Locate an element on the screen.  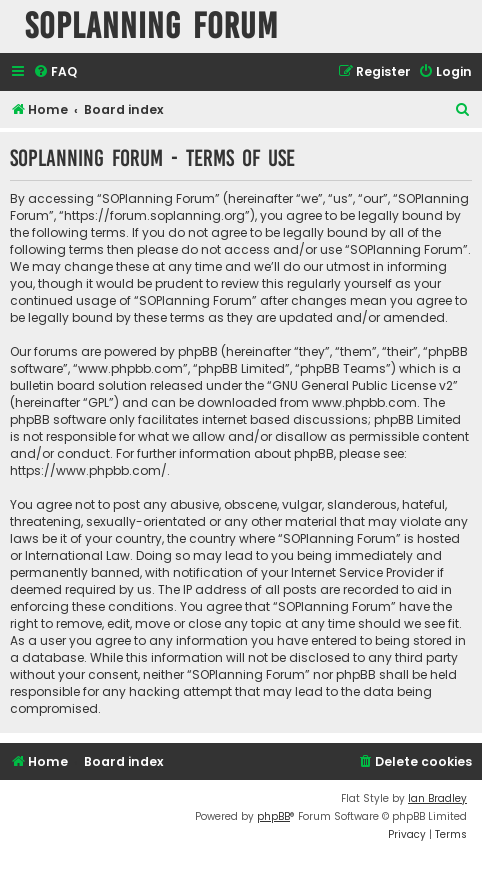
GNU General Public License v2 is located at coordinates (362, 385).